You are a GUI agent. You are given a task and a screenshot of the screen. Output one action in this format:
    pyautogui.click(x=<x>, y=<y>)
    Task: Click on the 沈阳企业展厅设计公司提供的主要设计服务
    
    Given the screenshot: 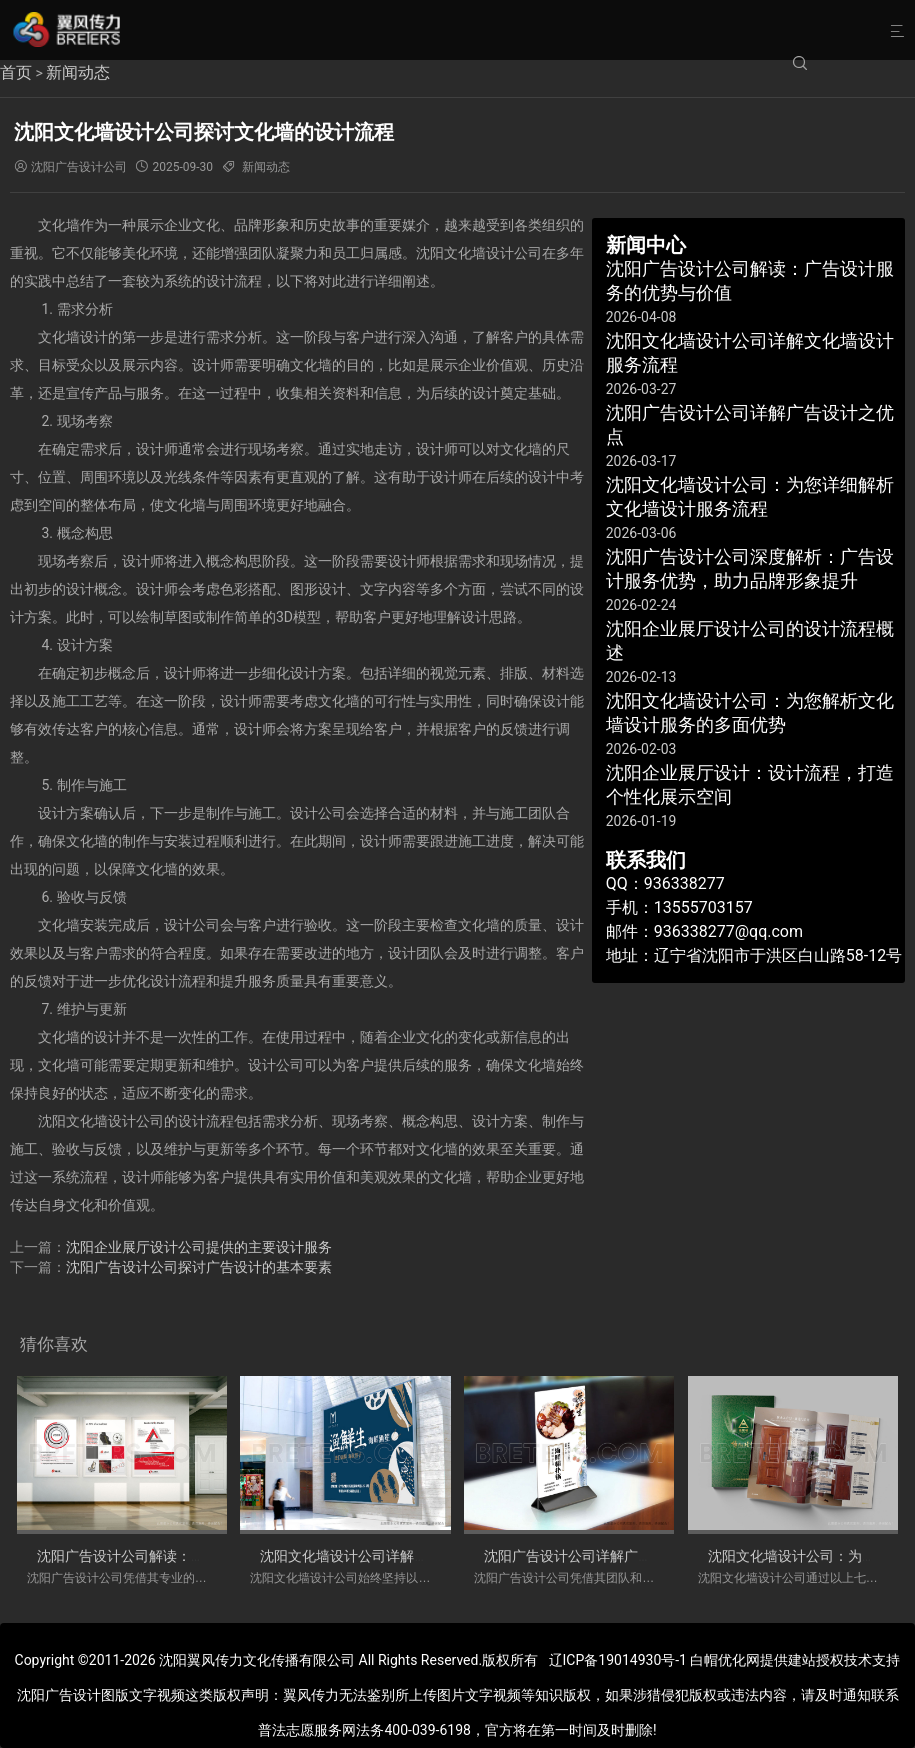 What is the action you would take?
    pyautogui.click(x=199, y=1247)
    